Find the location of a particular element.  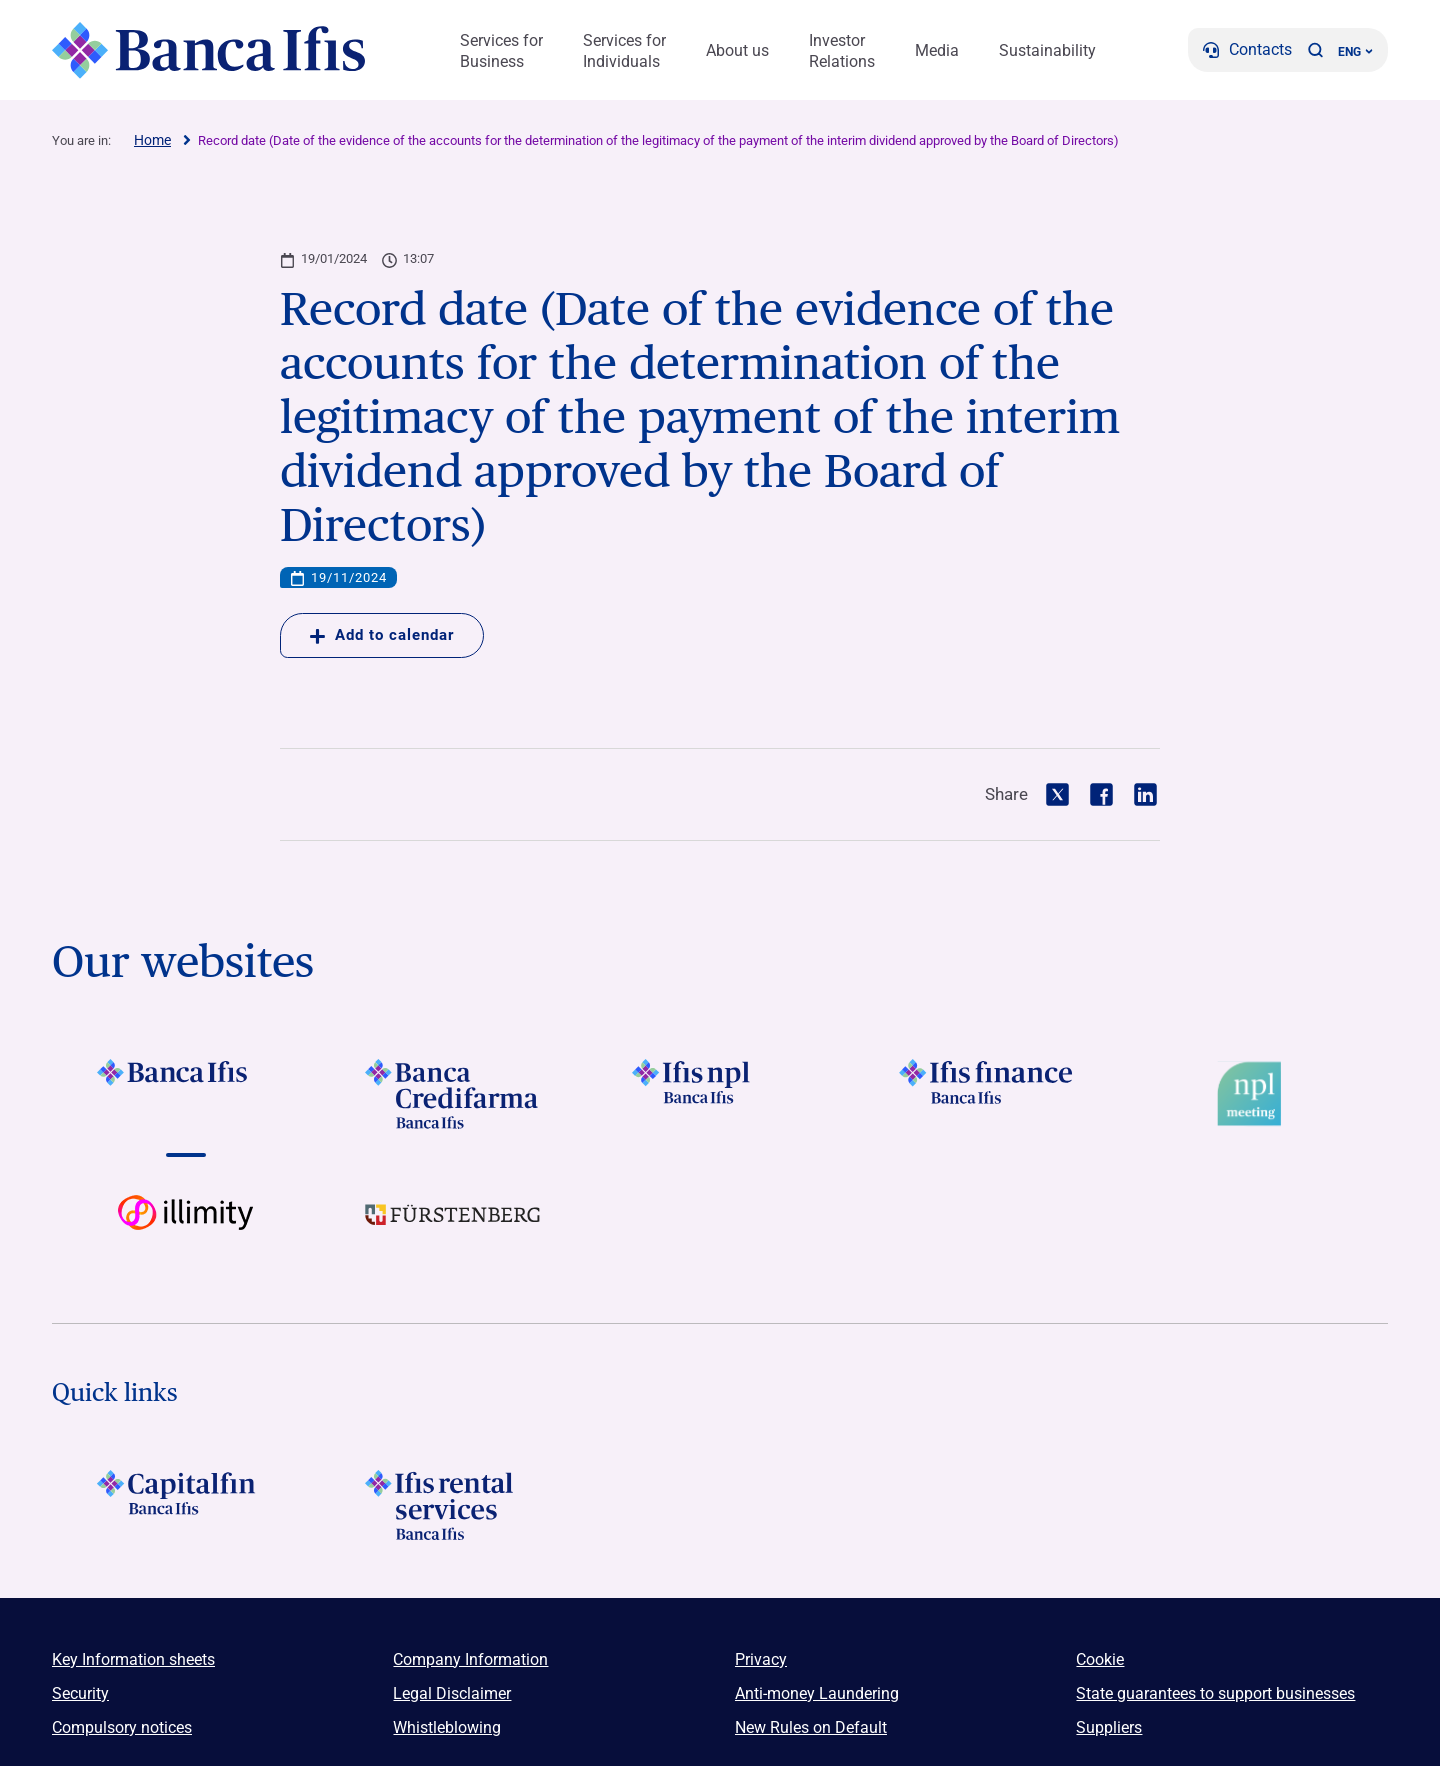

[Vai a LOGO Banca Credifarma Footer] is located at coordinates (452, 1094).